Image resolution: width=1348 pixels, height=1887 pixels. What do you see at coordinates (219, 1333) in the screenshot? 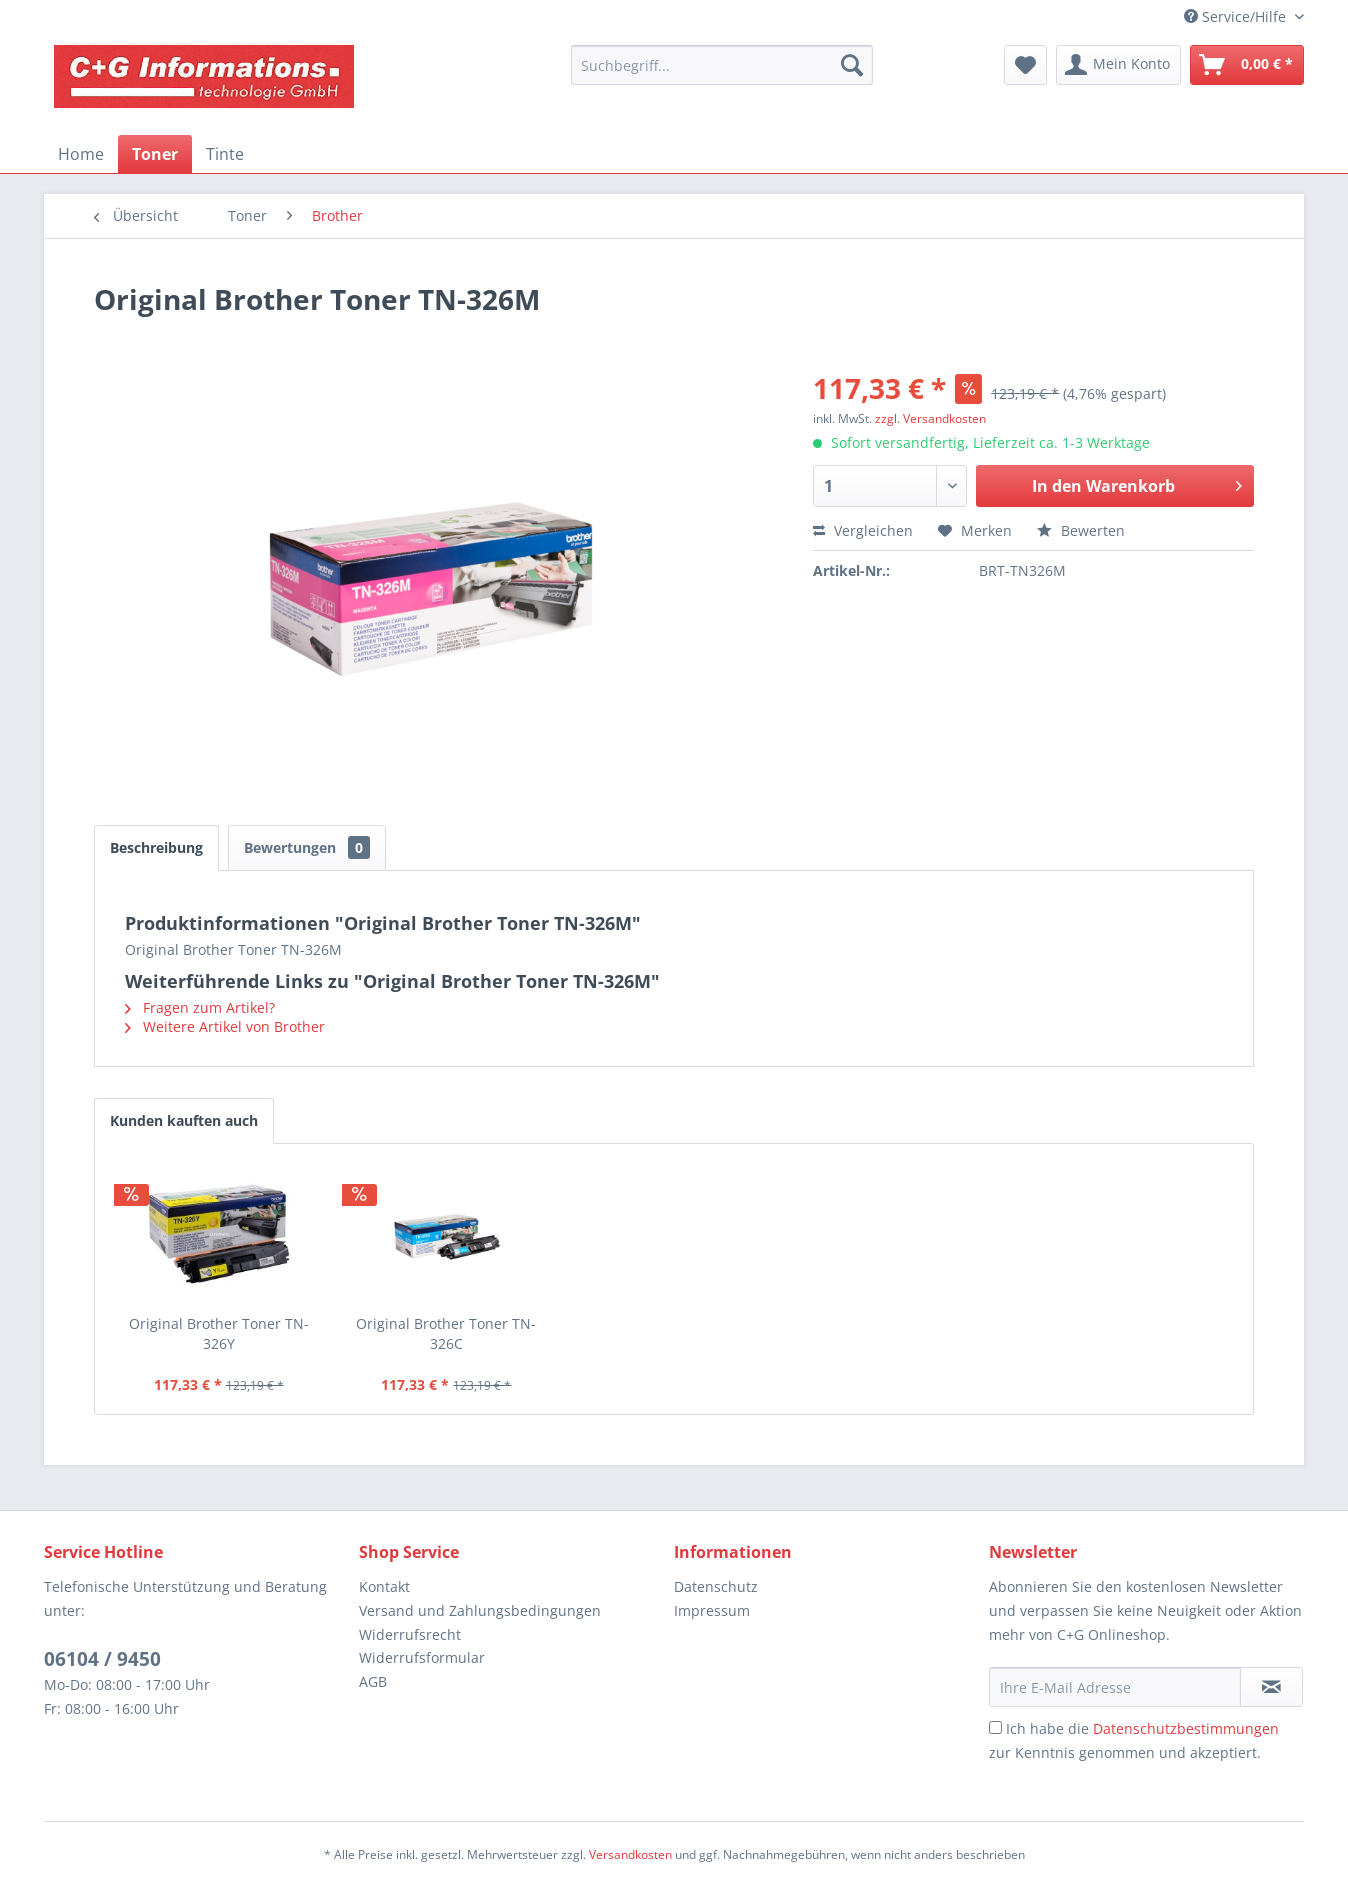
I see `Original Brother Toner TN-326Y` at bounding box center [219, 1333].